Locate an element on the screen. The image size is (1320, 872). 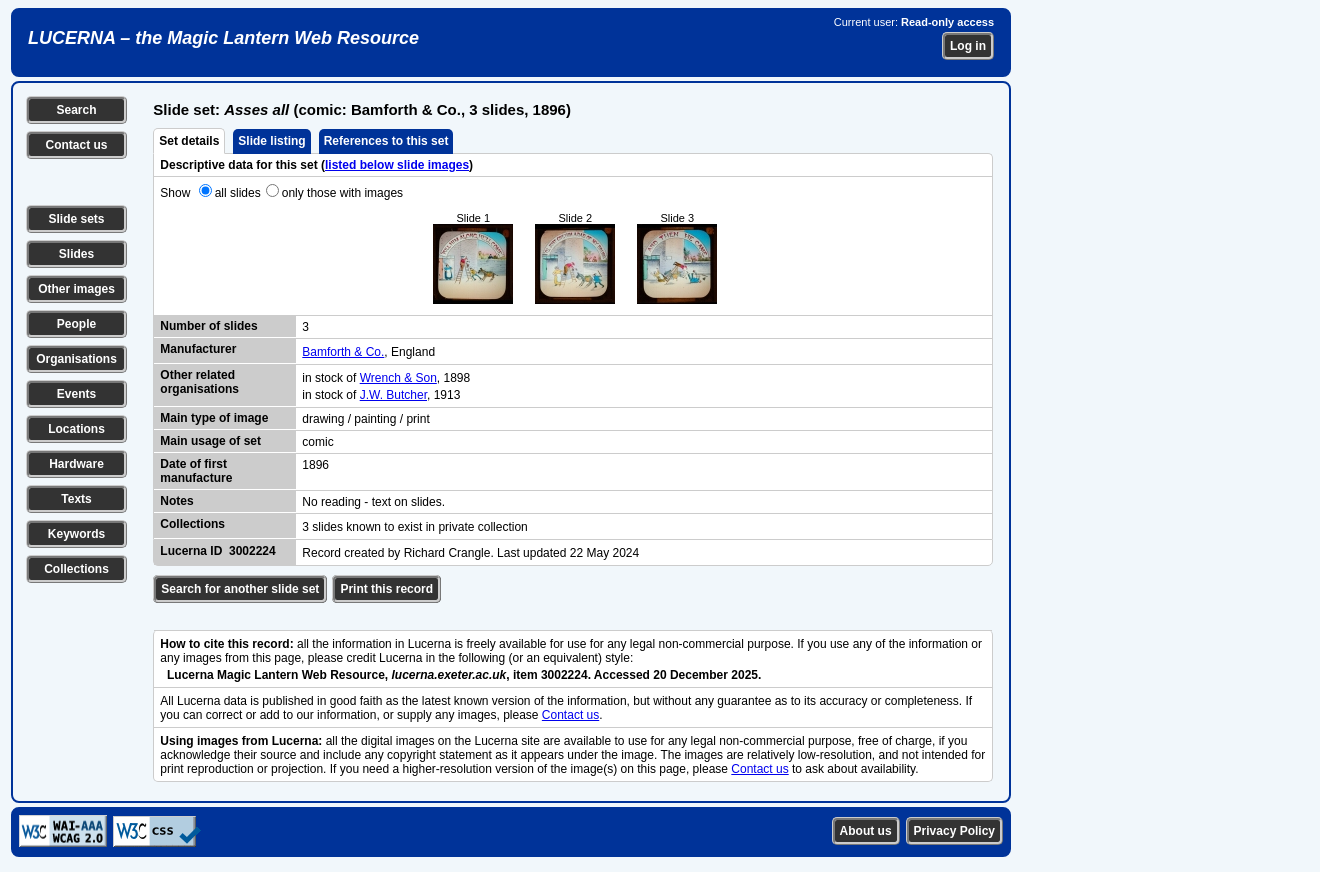
J.W. Butcher is located at coordinates (393, 395).